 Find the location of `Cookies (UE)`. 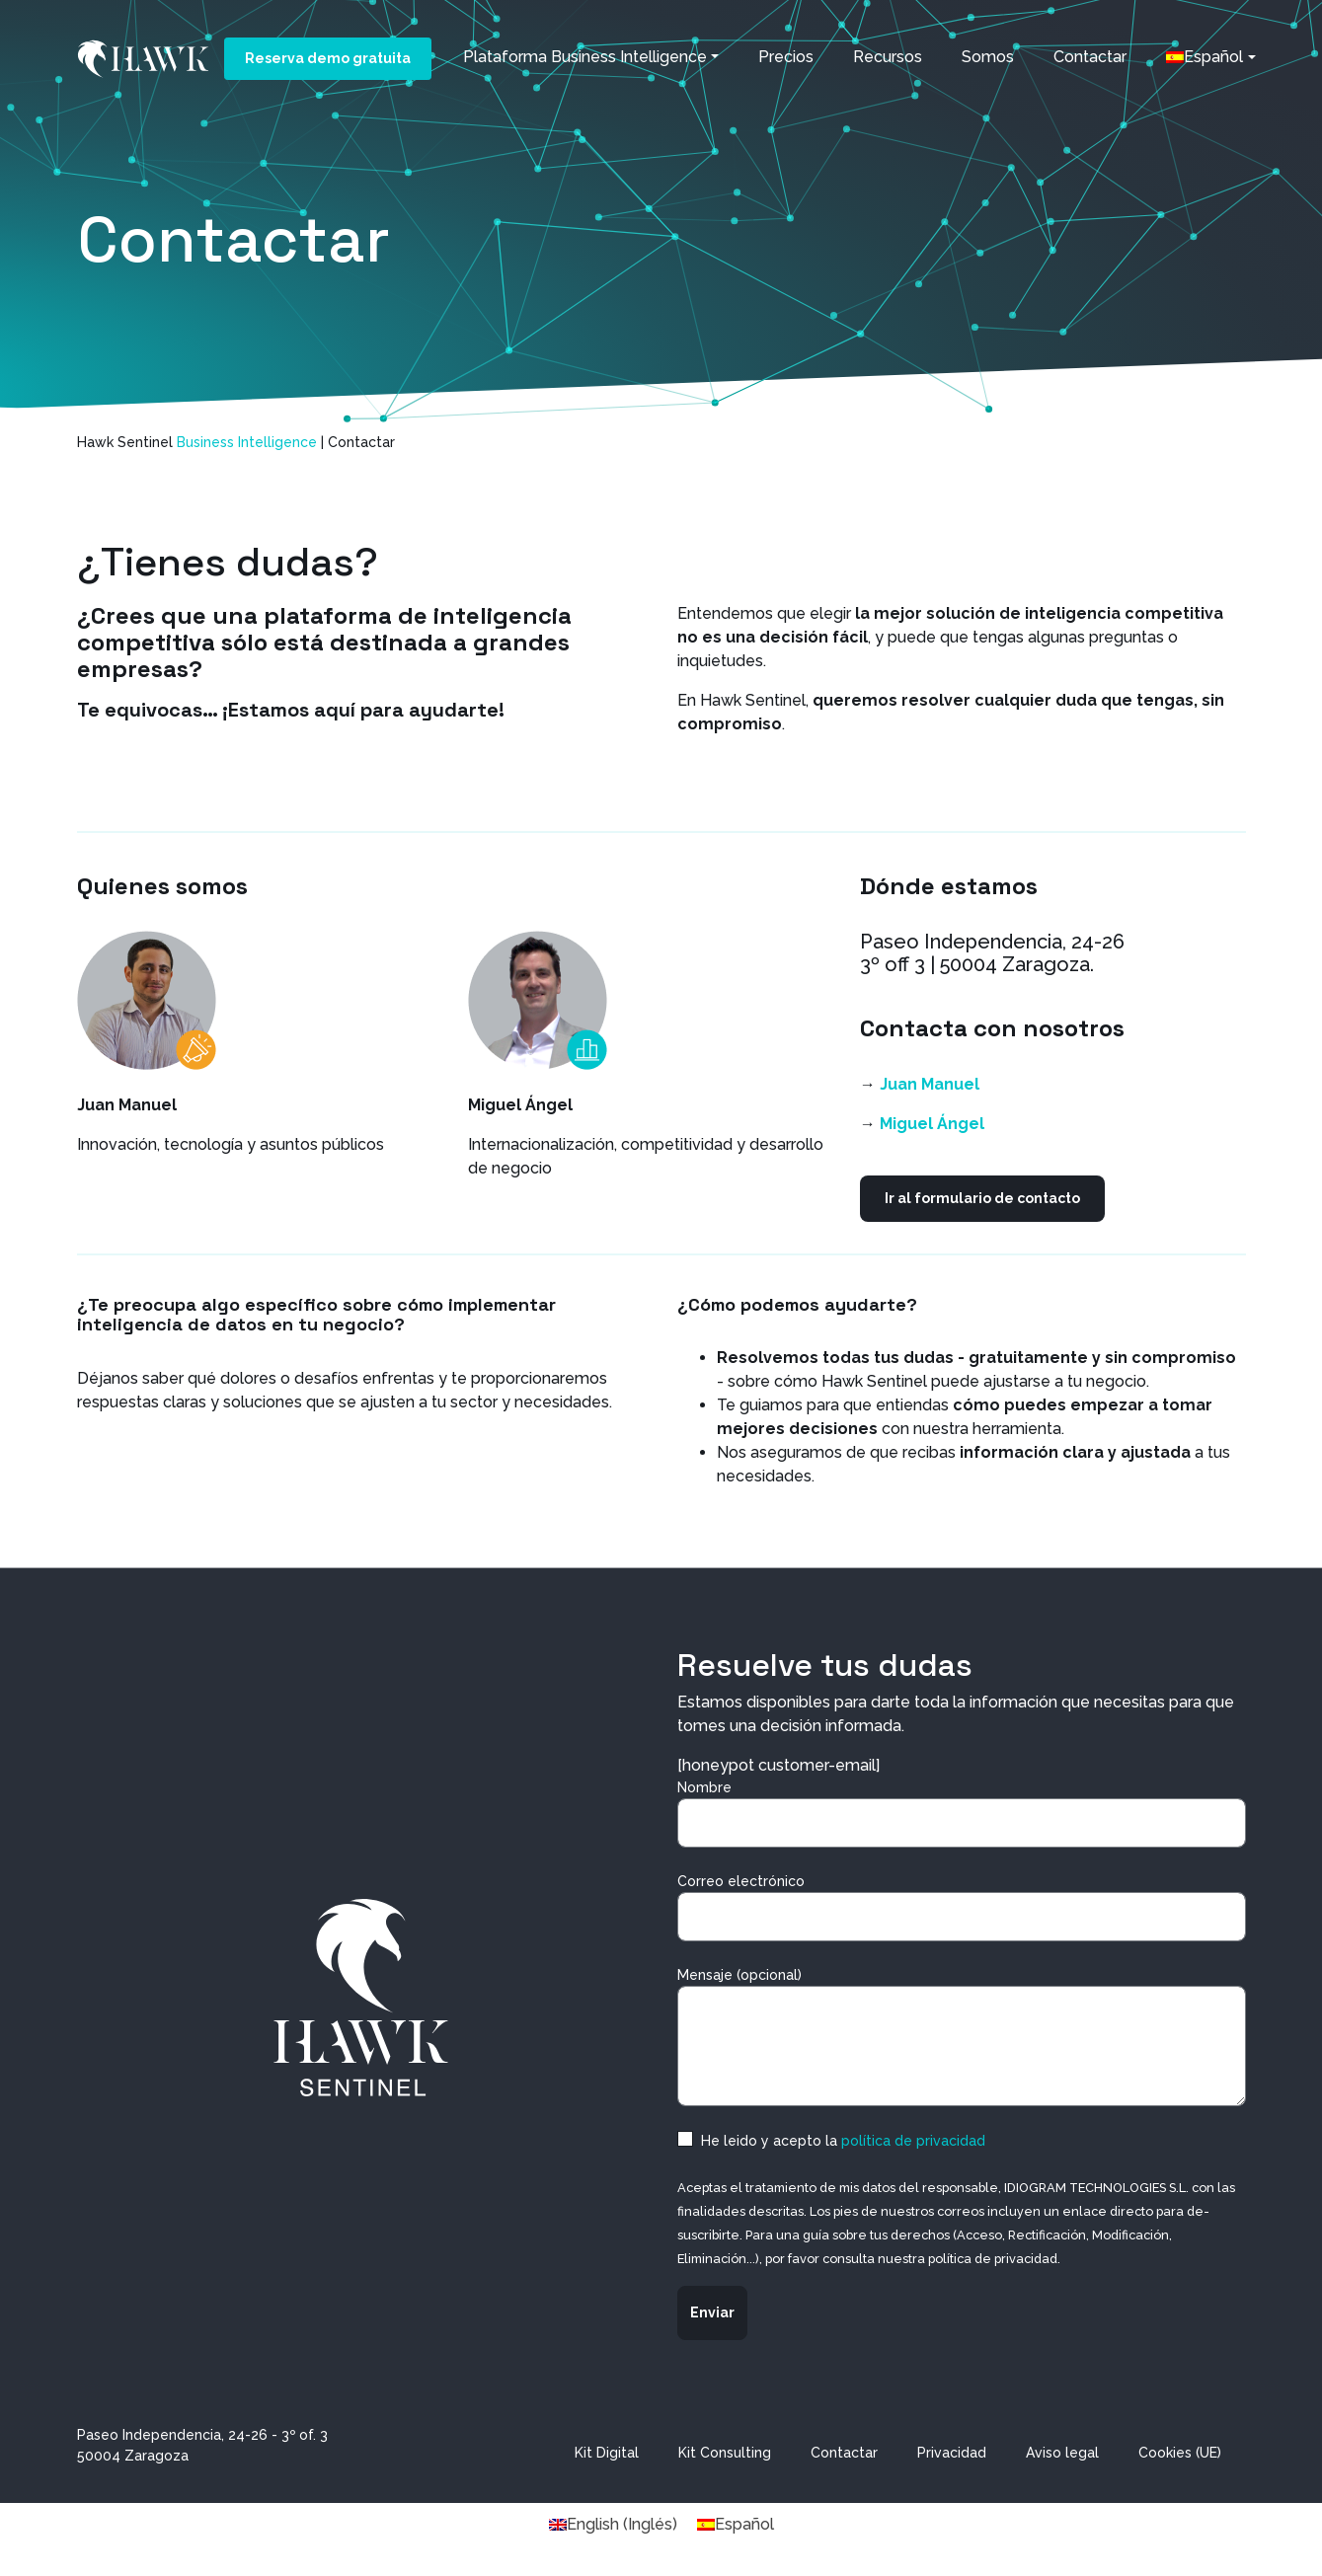

Cookies (UE) is located at coordinates (1179, 2453).